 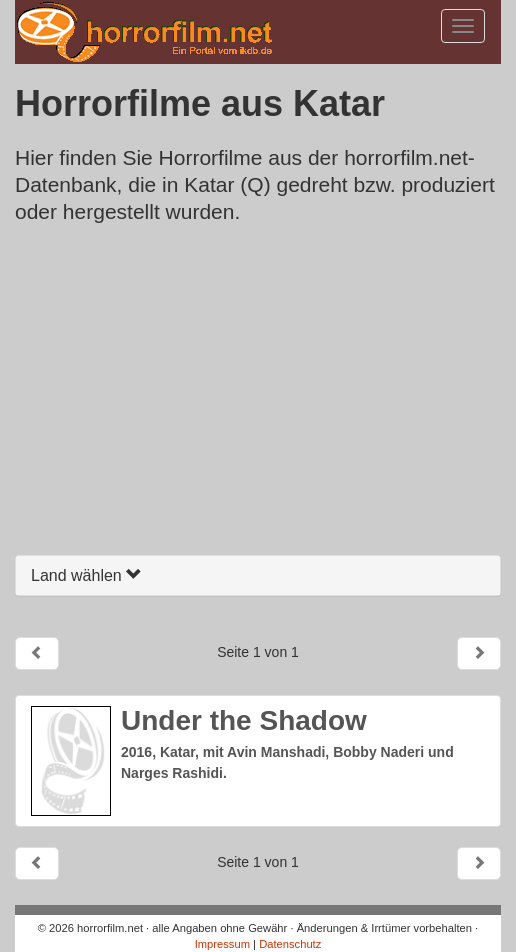 I want to click on Impressum, so click(x=222, y=944).